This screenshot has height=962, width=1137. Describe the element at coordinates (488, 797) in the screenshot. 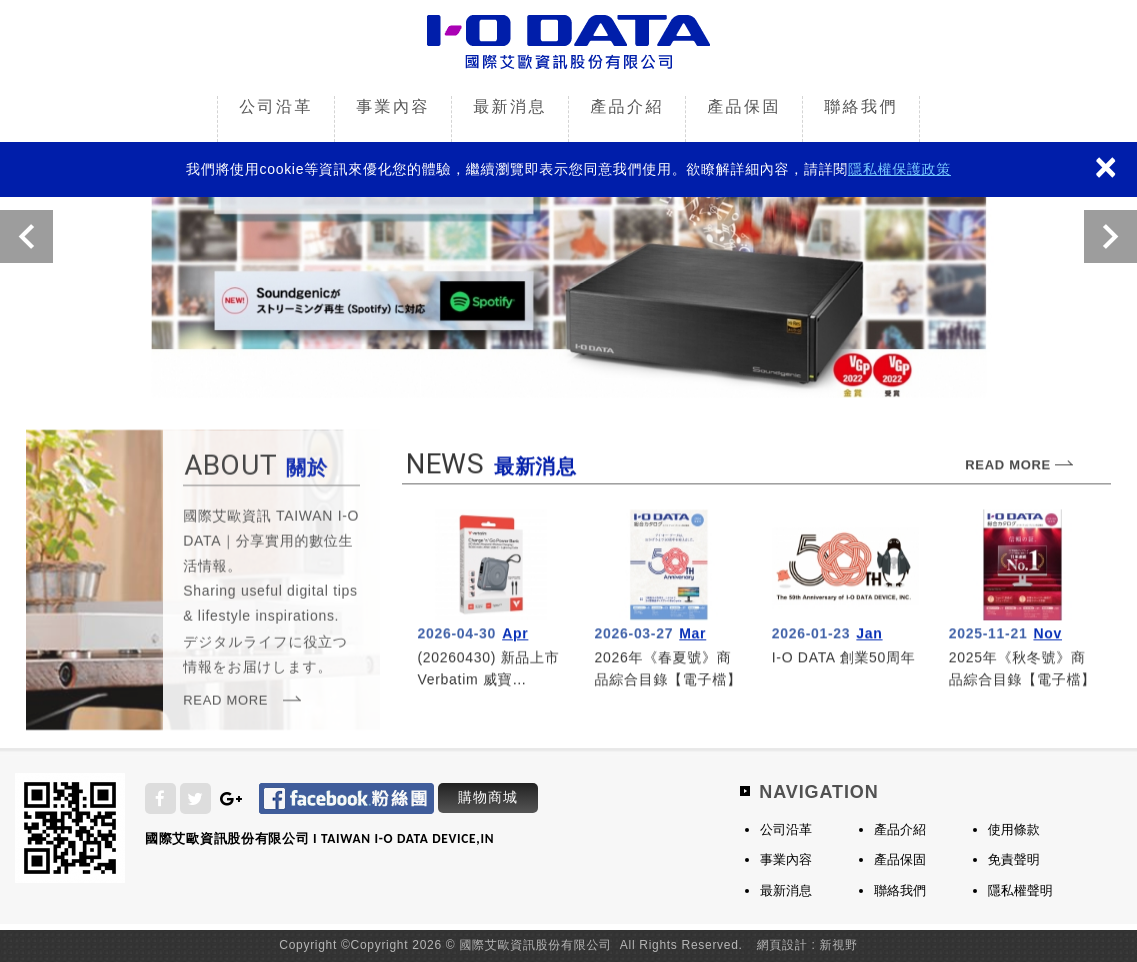

I see `購物商城` at that location.